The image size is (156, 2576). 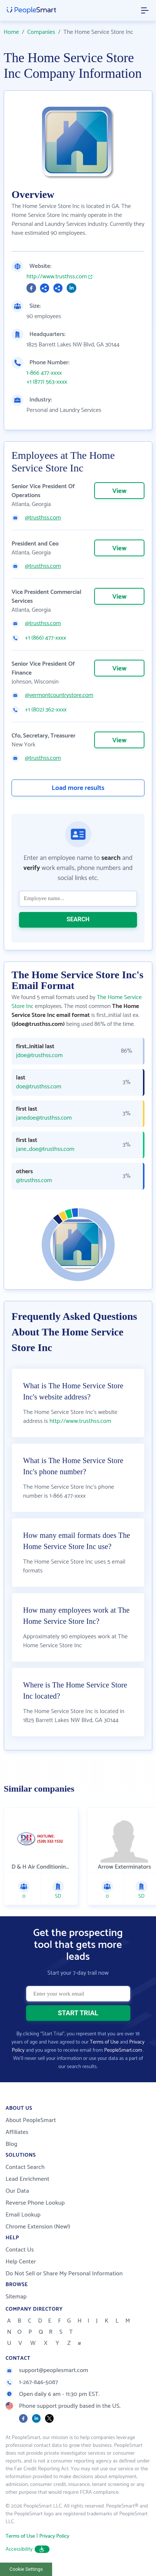 What do you see at coordinates (35, 2203) in the screenshot?
I see `Reverse Phone Lookup` at bounding box center [35, 2203].